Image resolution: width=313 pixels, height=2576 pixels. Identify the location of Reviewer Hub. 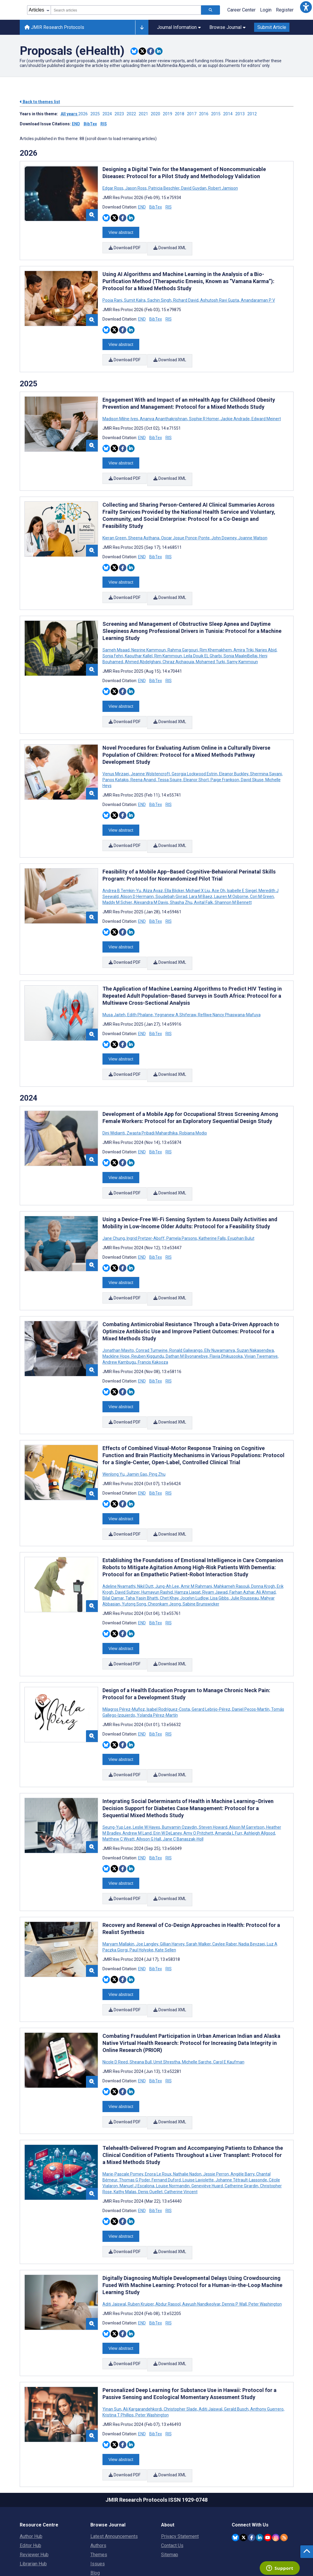
(34, 2488).